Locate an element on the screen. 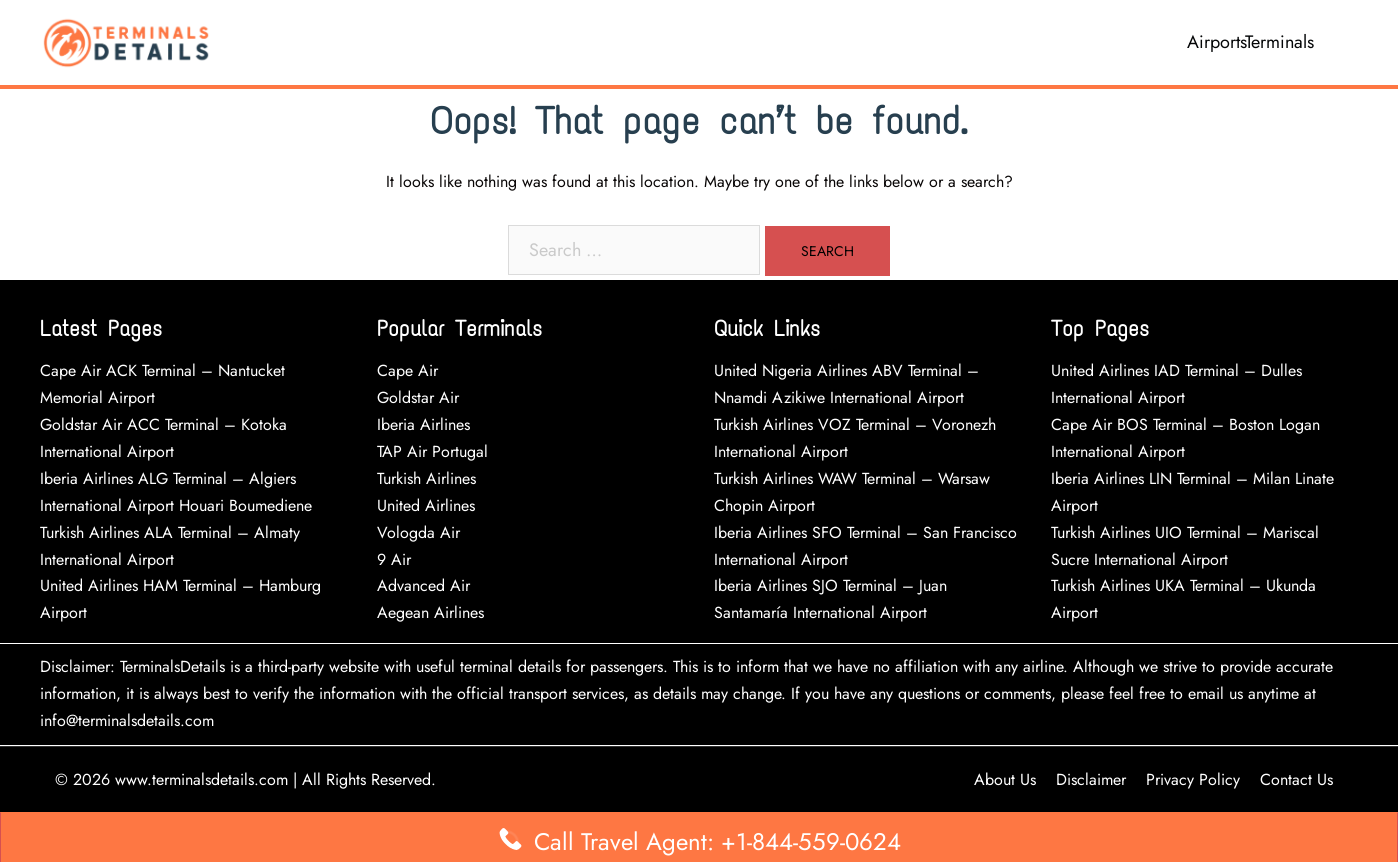 This screenshot has height=862, width=1398. Cape Air is located at coordinates (407, 370).